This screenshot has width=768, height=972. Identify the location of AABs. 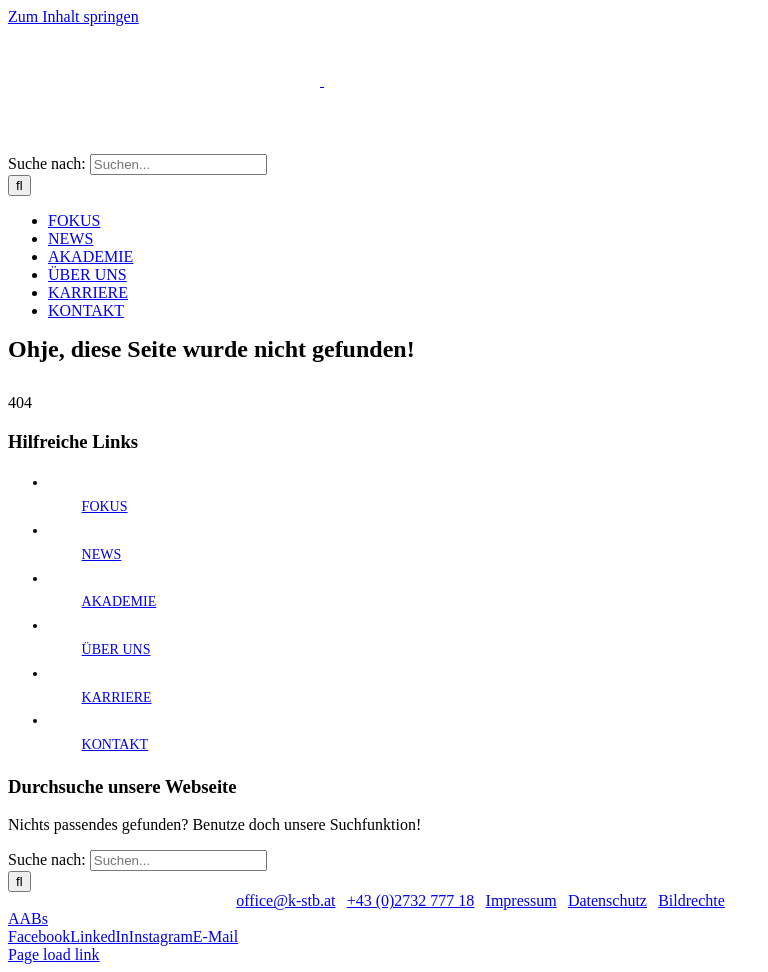
(28, 918).